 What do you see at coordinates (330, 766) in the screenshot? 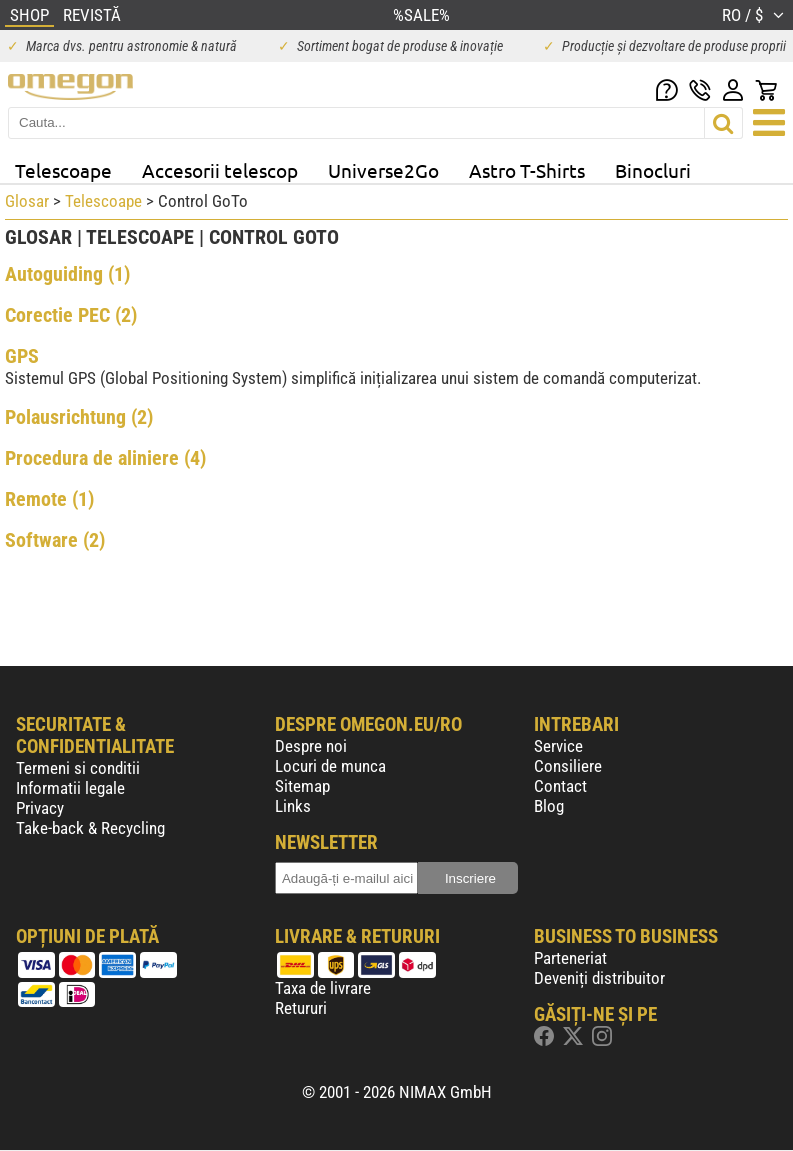
I see `Locuri de munca` at bounding box center [330, 766].